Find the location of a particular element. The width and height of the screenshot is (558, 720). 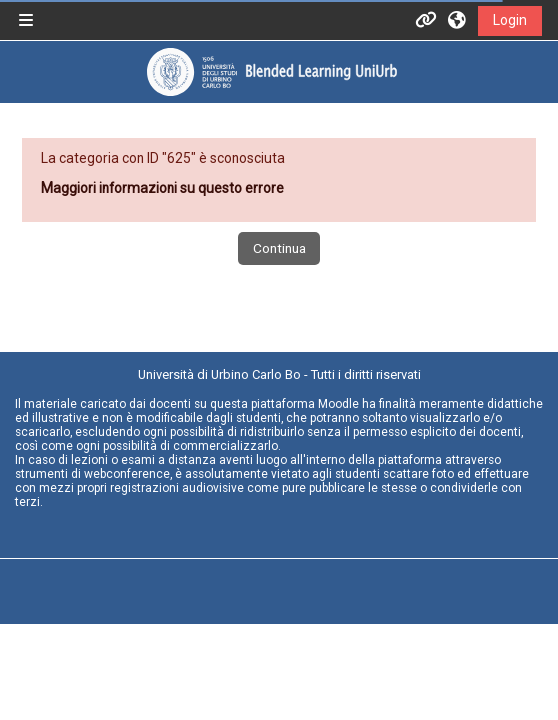

Continua is located at coordinates (279, 248).